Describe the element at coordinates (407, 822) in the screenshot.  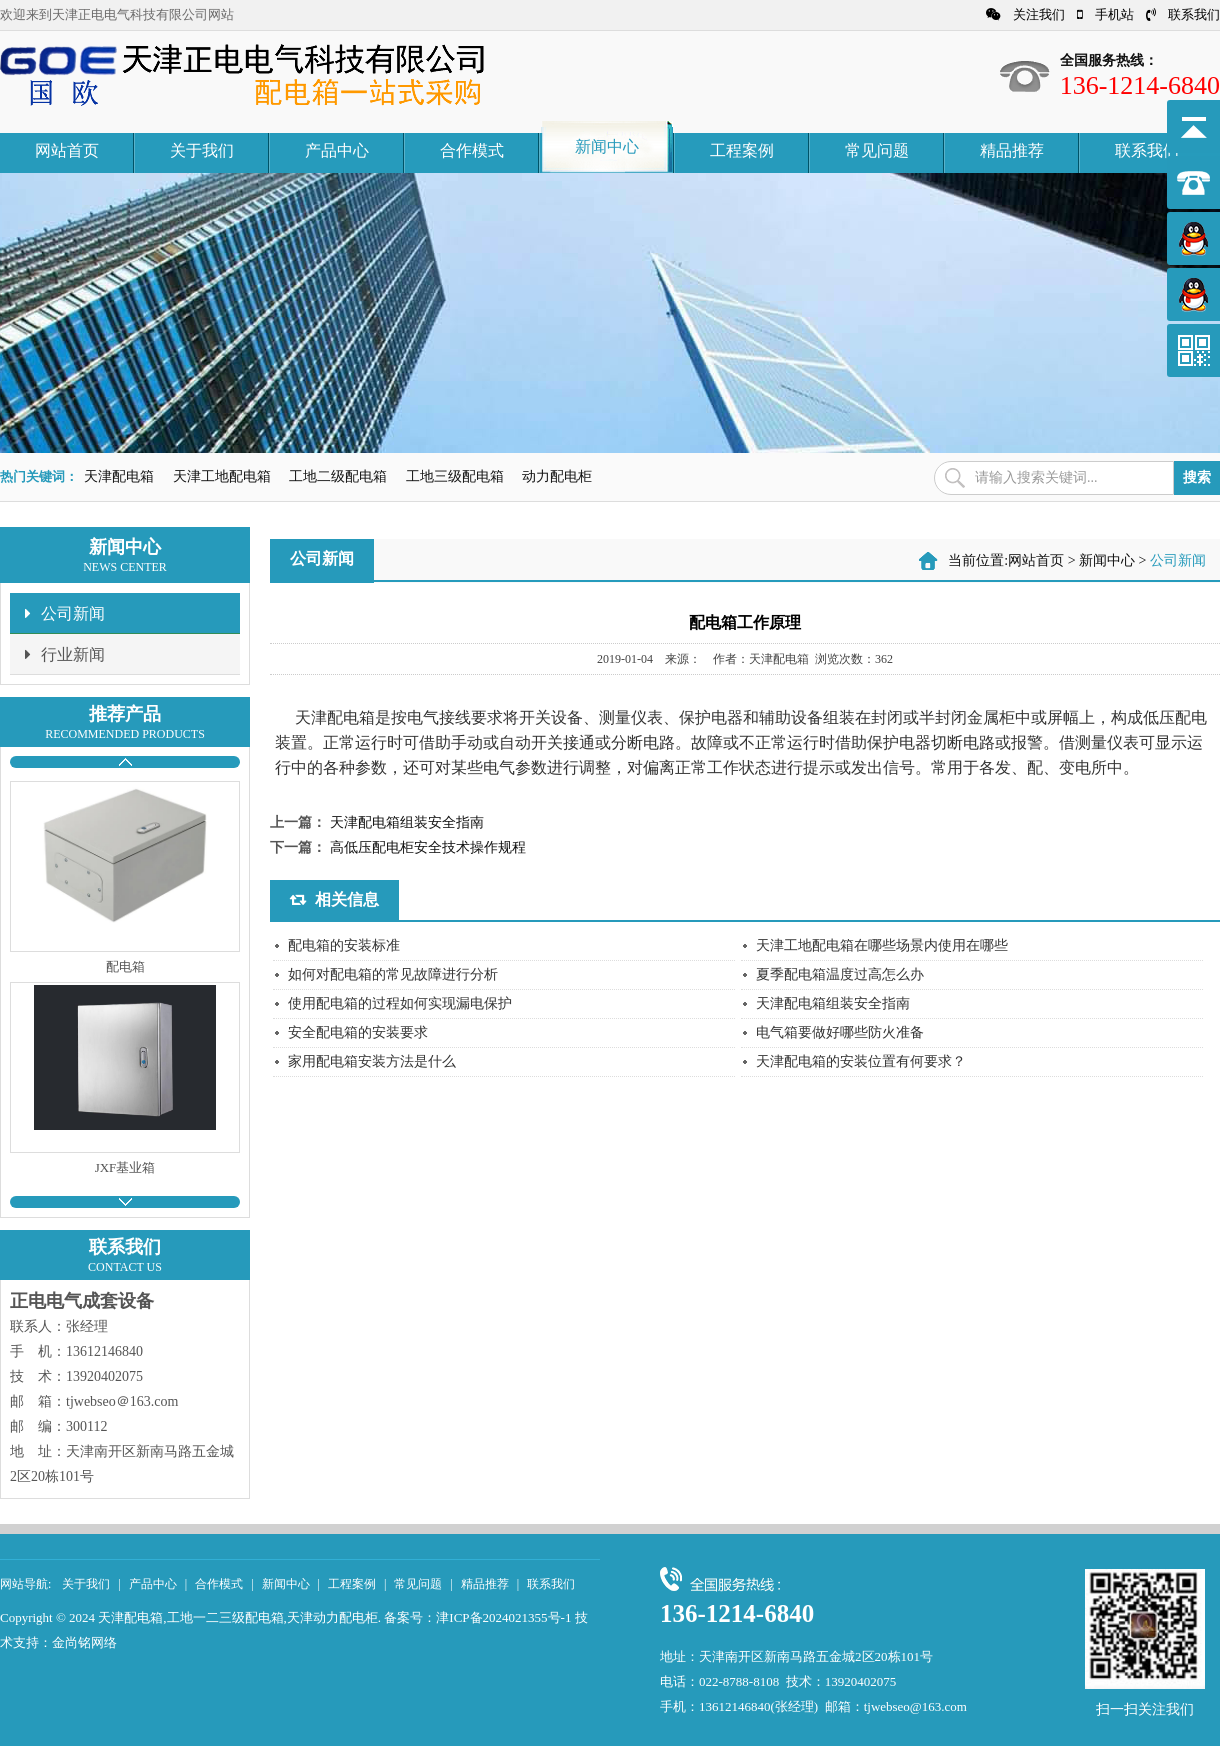
I see `天津配电箱组装安全指南` at that location.